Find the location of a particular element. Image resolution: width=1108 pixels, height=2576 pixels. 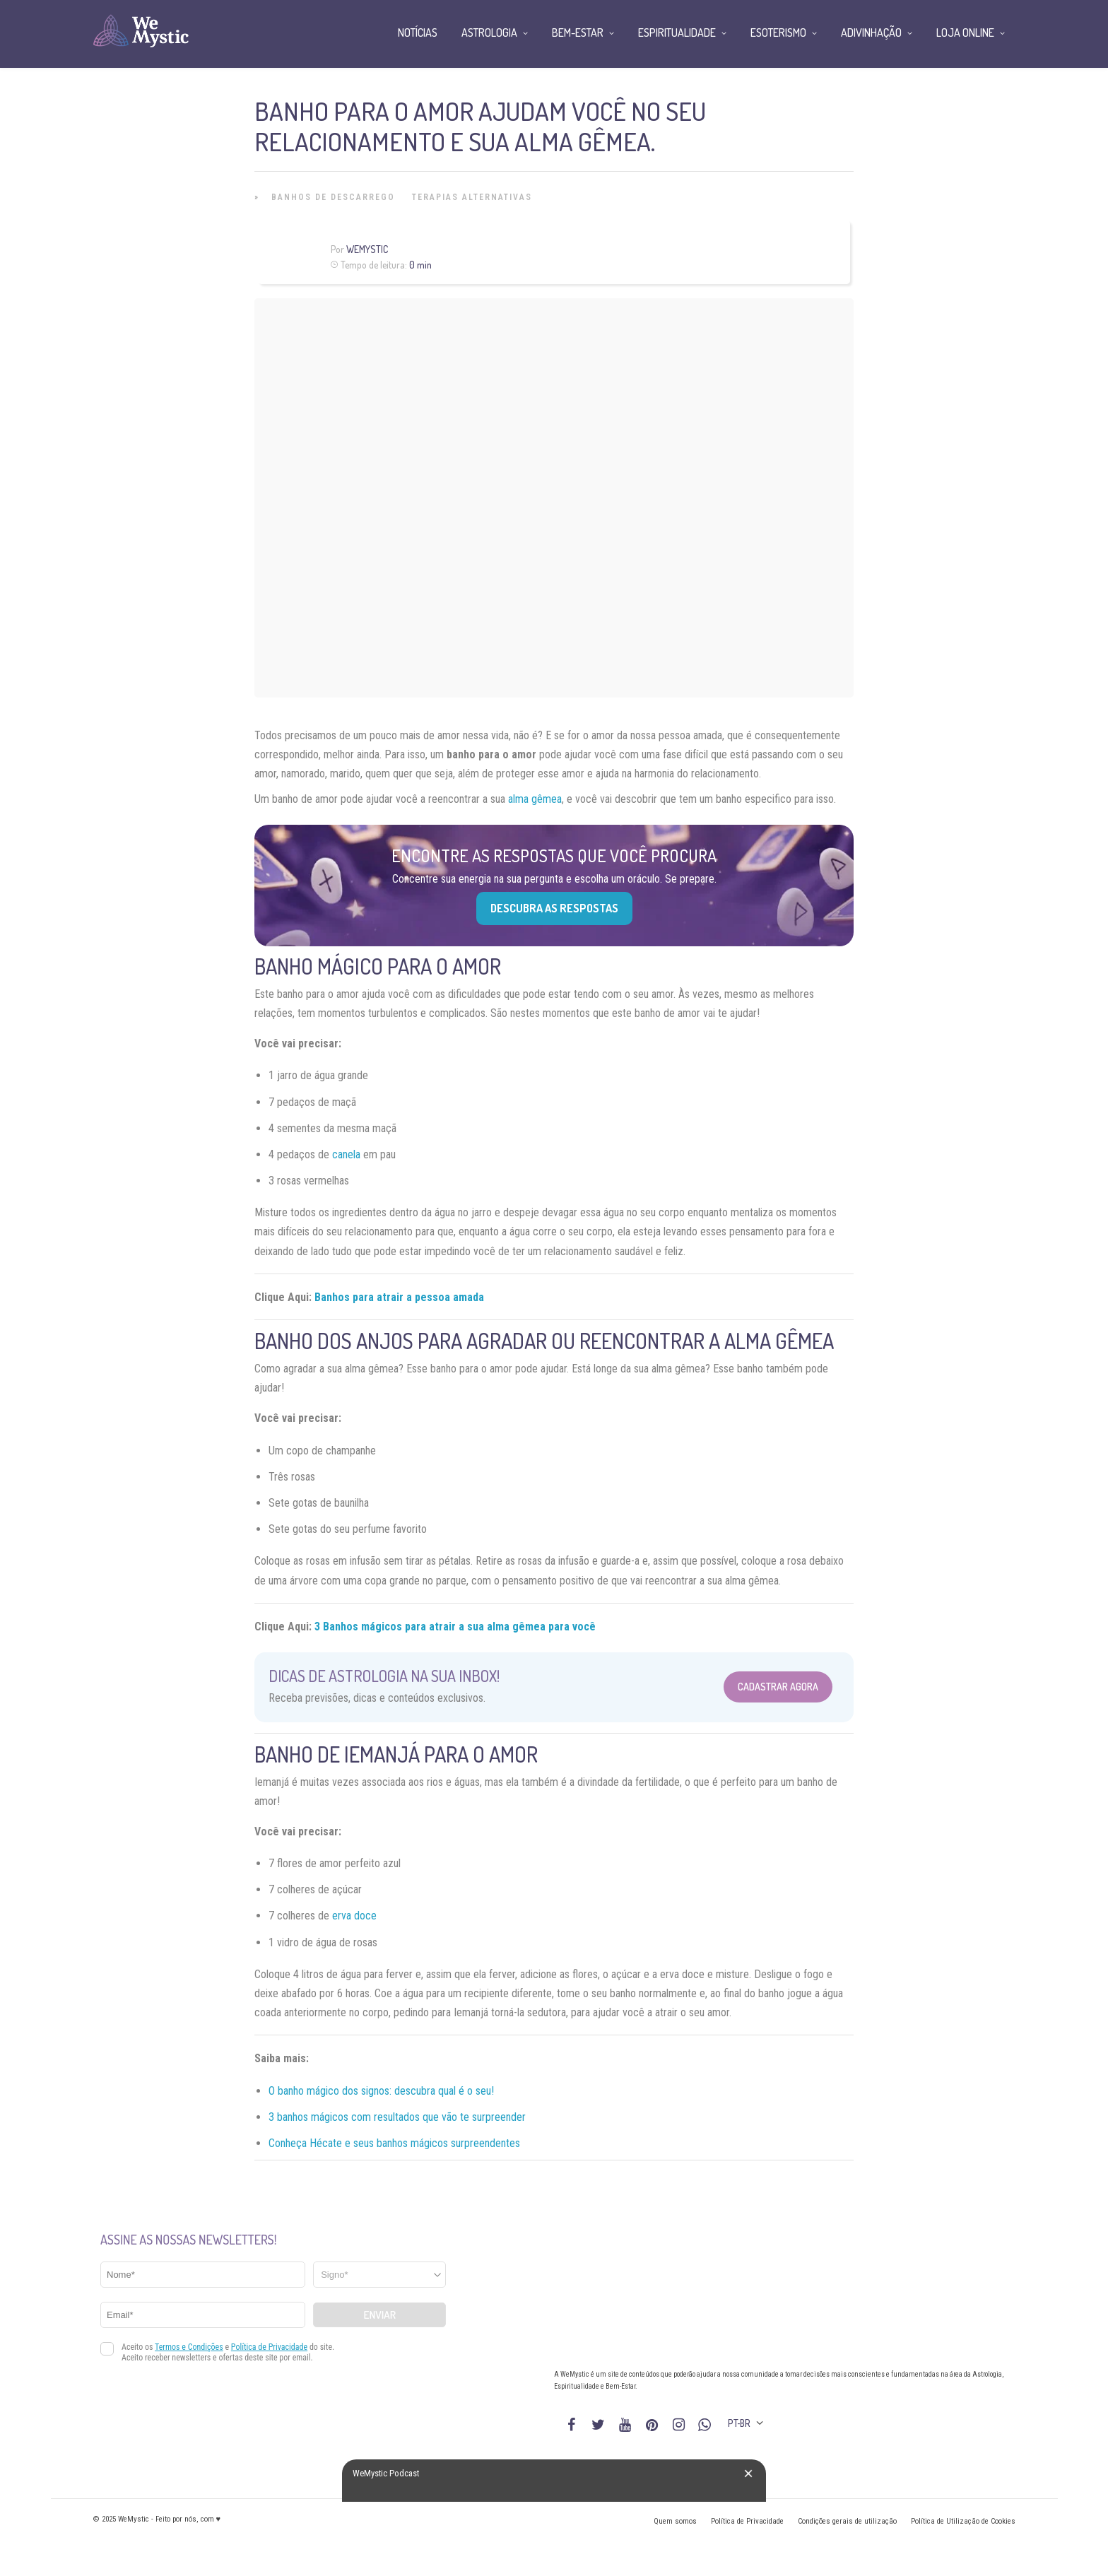

Conheça Hécate e seus banhos mágicos surpreendentes is located at coordinates (394, 2143).